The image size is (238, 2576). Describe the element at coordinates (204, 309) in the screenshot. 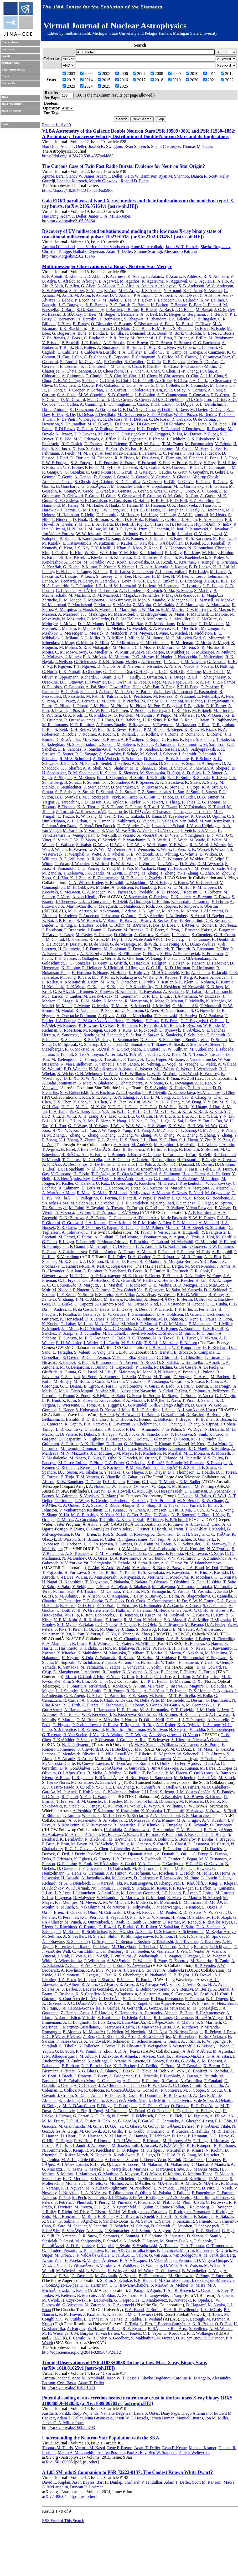

I see `M. Bawaj` at that location.